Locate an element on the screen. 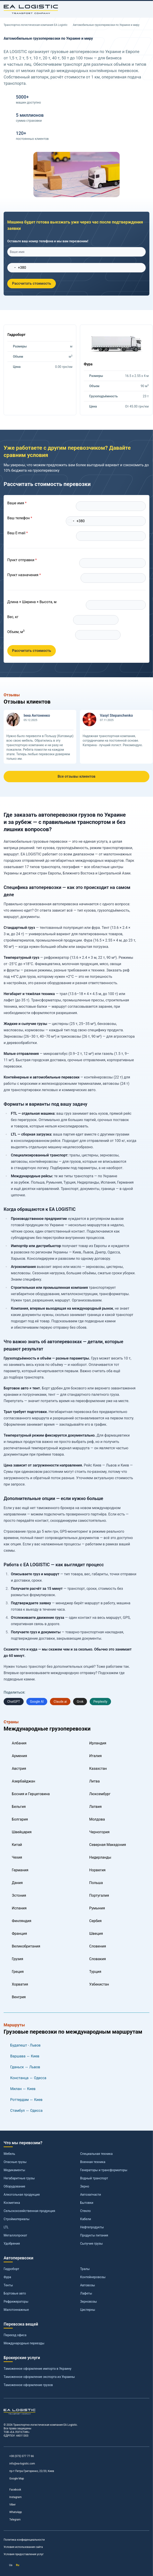 Image resolution: width=153 pixels, height=2576 pixels. Гидроборт is located at coordinates (11, 2269).